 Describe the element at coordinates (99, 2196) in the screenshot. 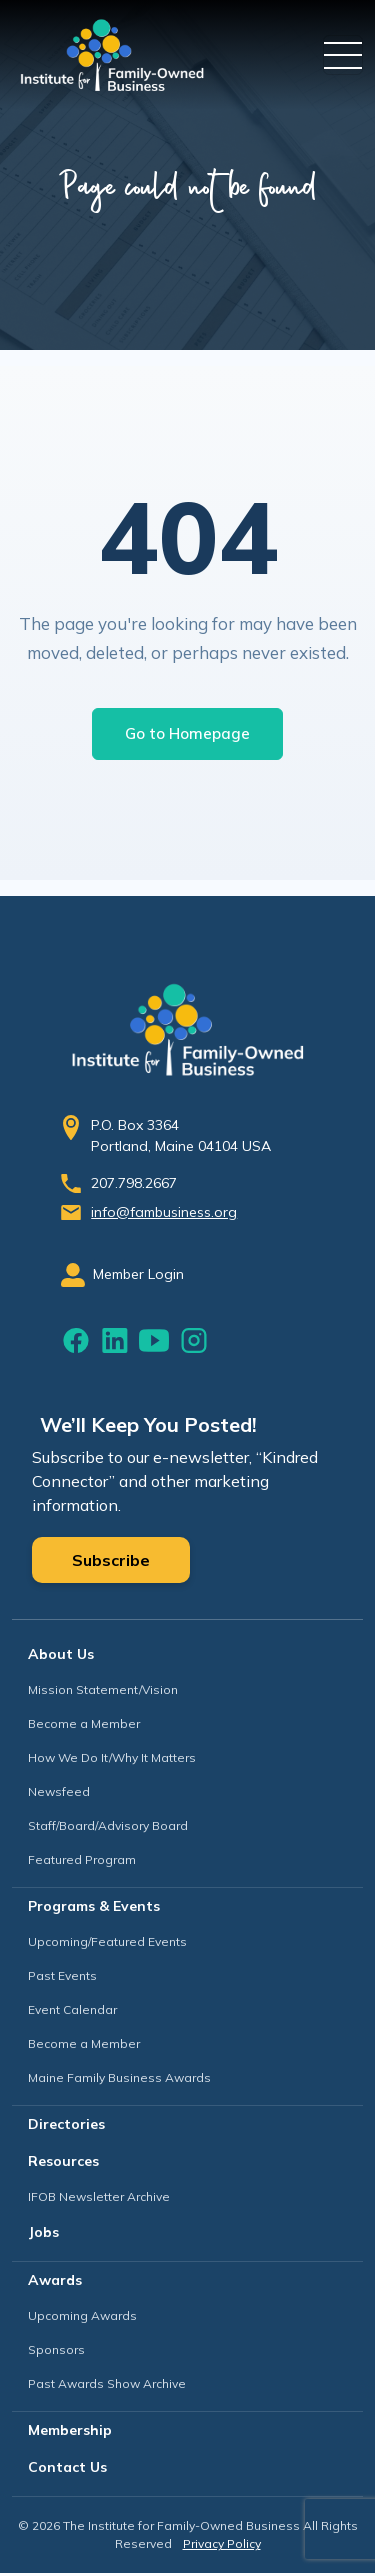

I see `IFOB Newsletter Archive` at that location.